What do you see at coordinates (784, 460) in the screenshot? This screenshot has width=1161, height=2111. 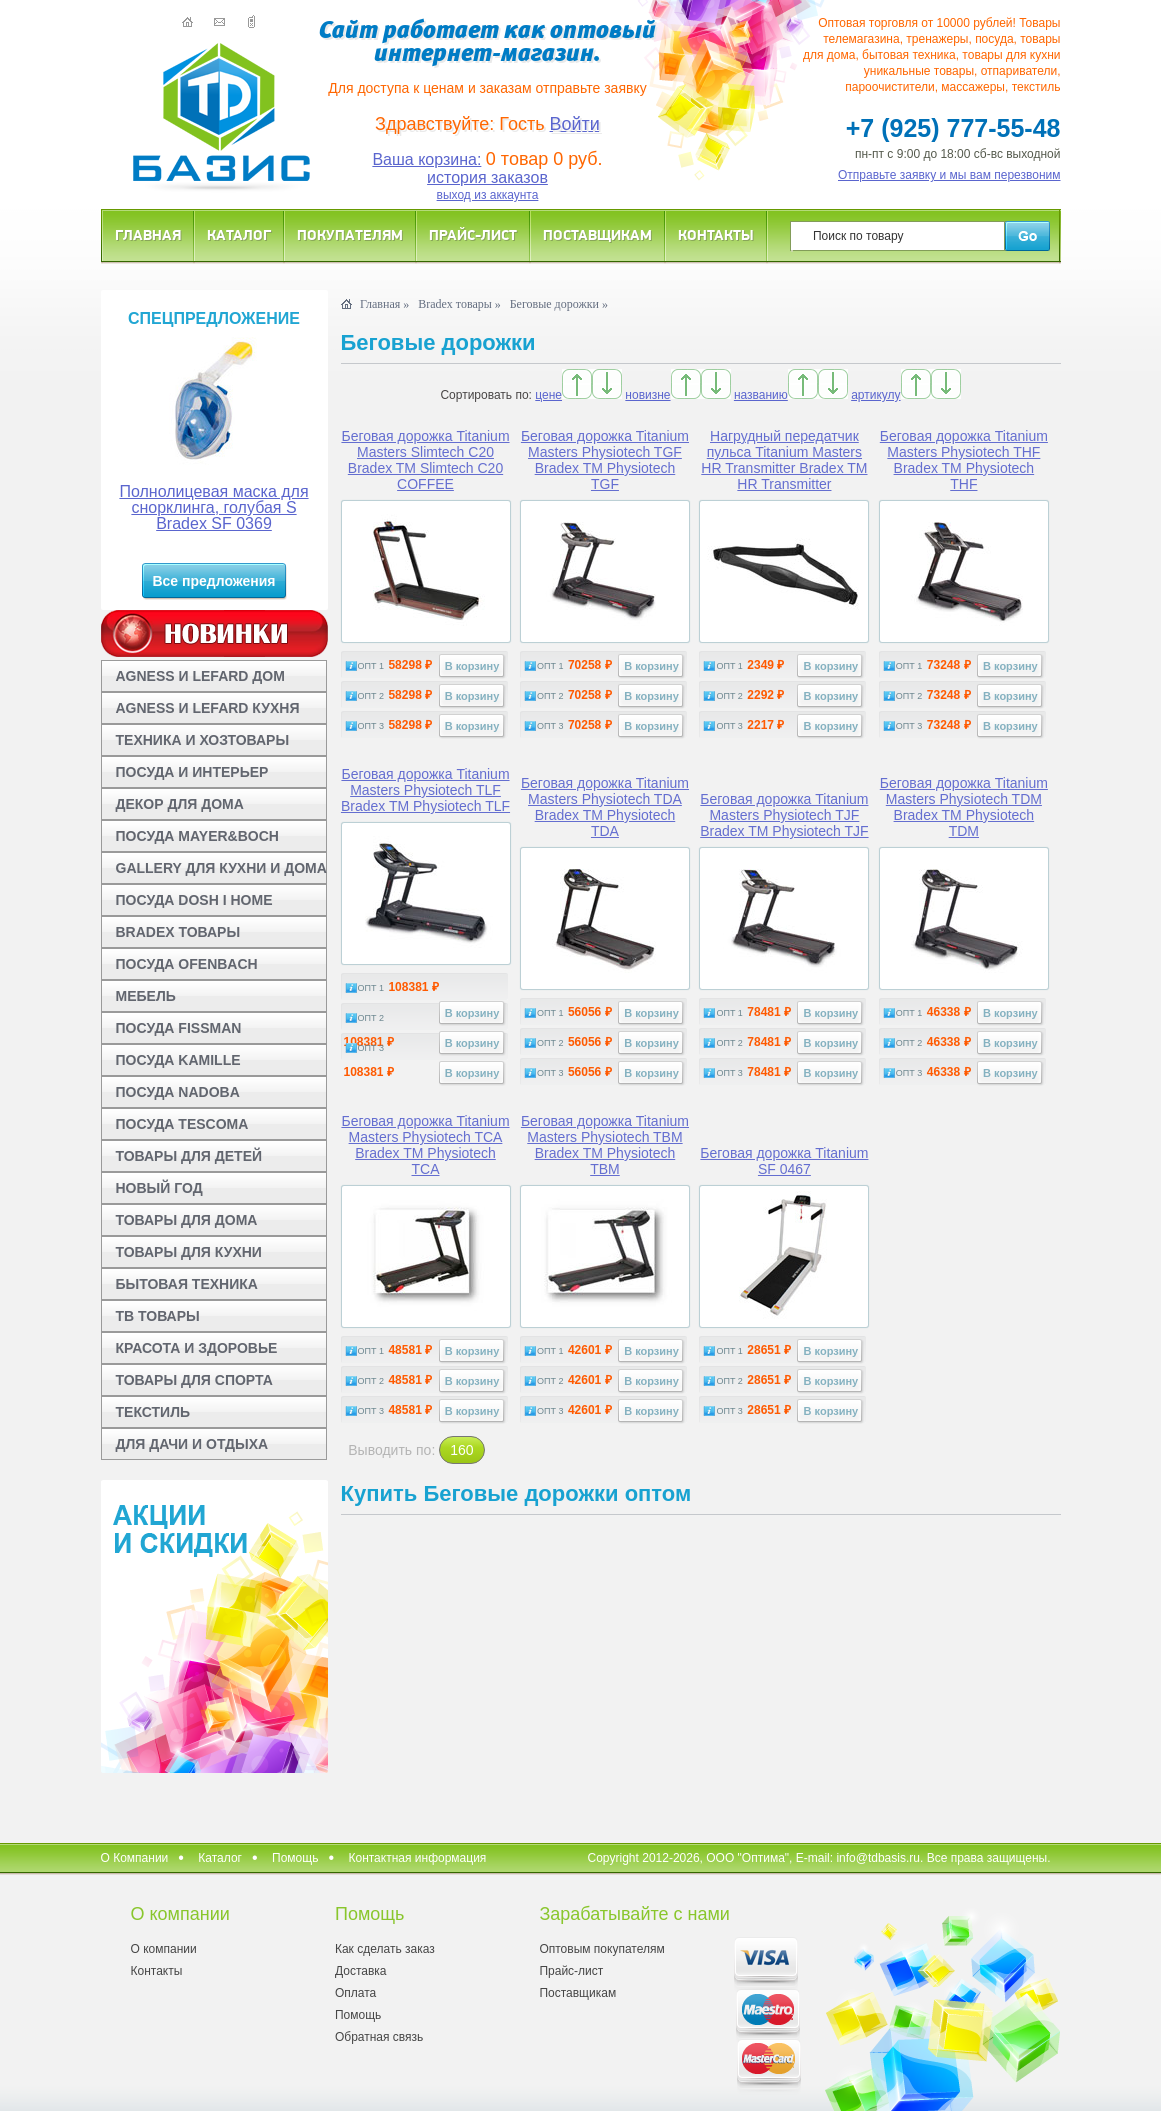 I see `Нагрудный передатчик пульса Titanium Masters HR Transmitter Bradex TM HR Transmitter` at bounding box center [784, 460].